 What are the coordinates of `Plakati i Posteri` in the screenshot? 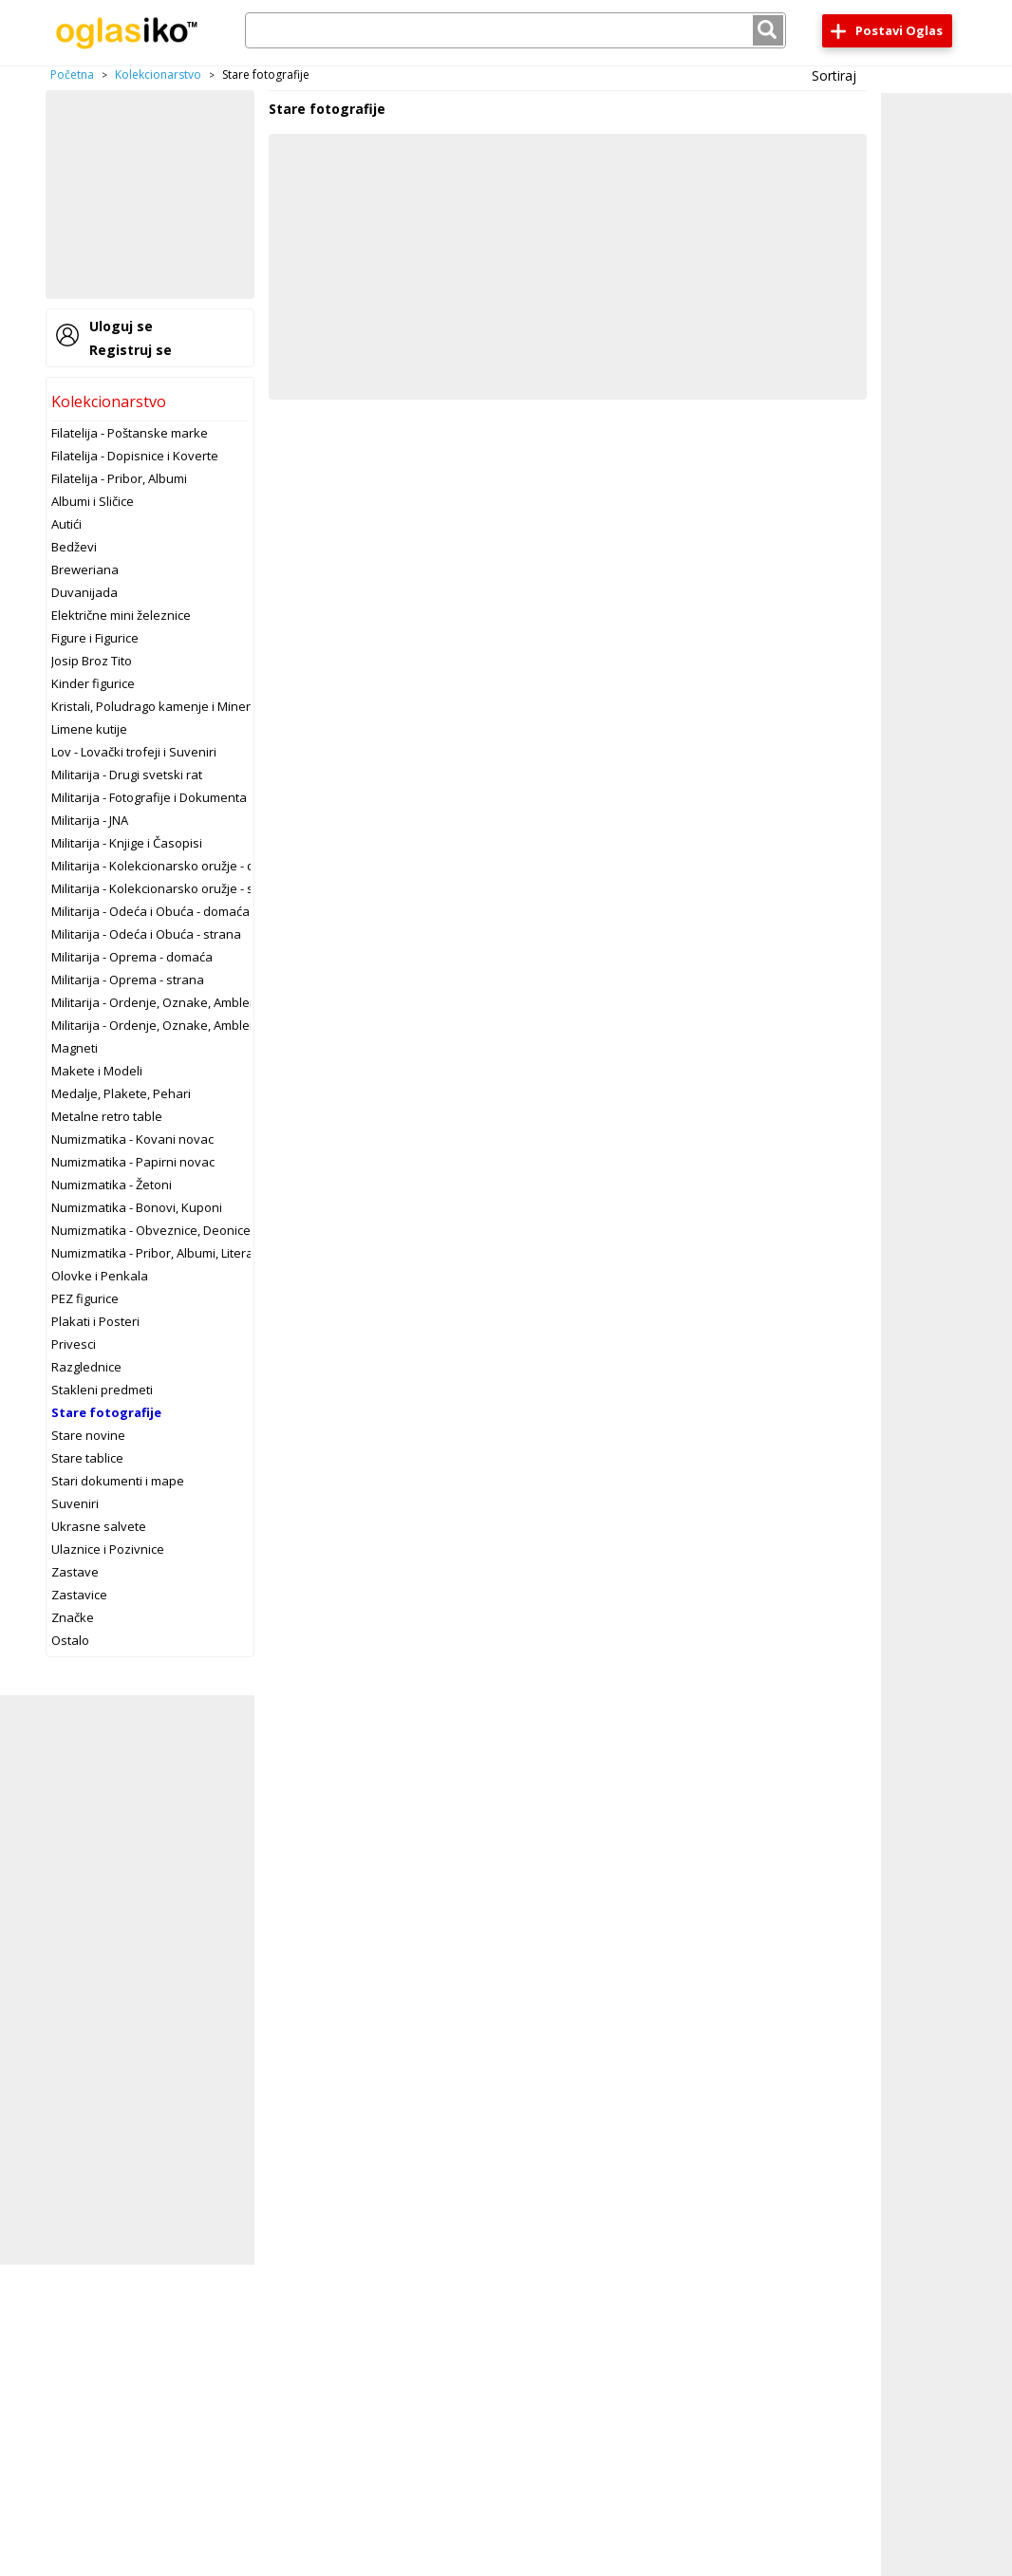 It's located at (95, 1321).